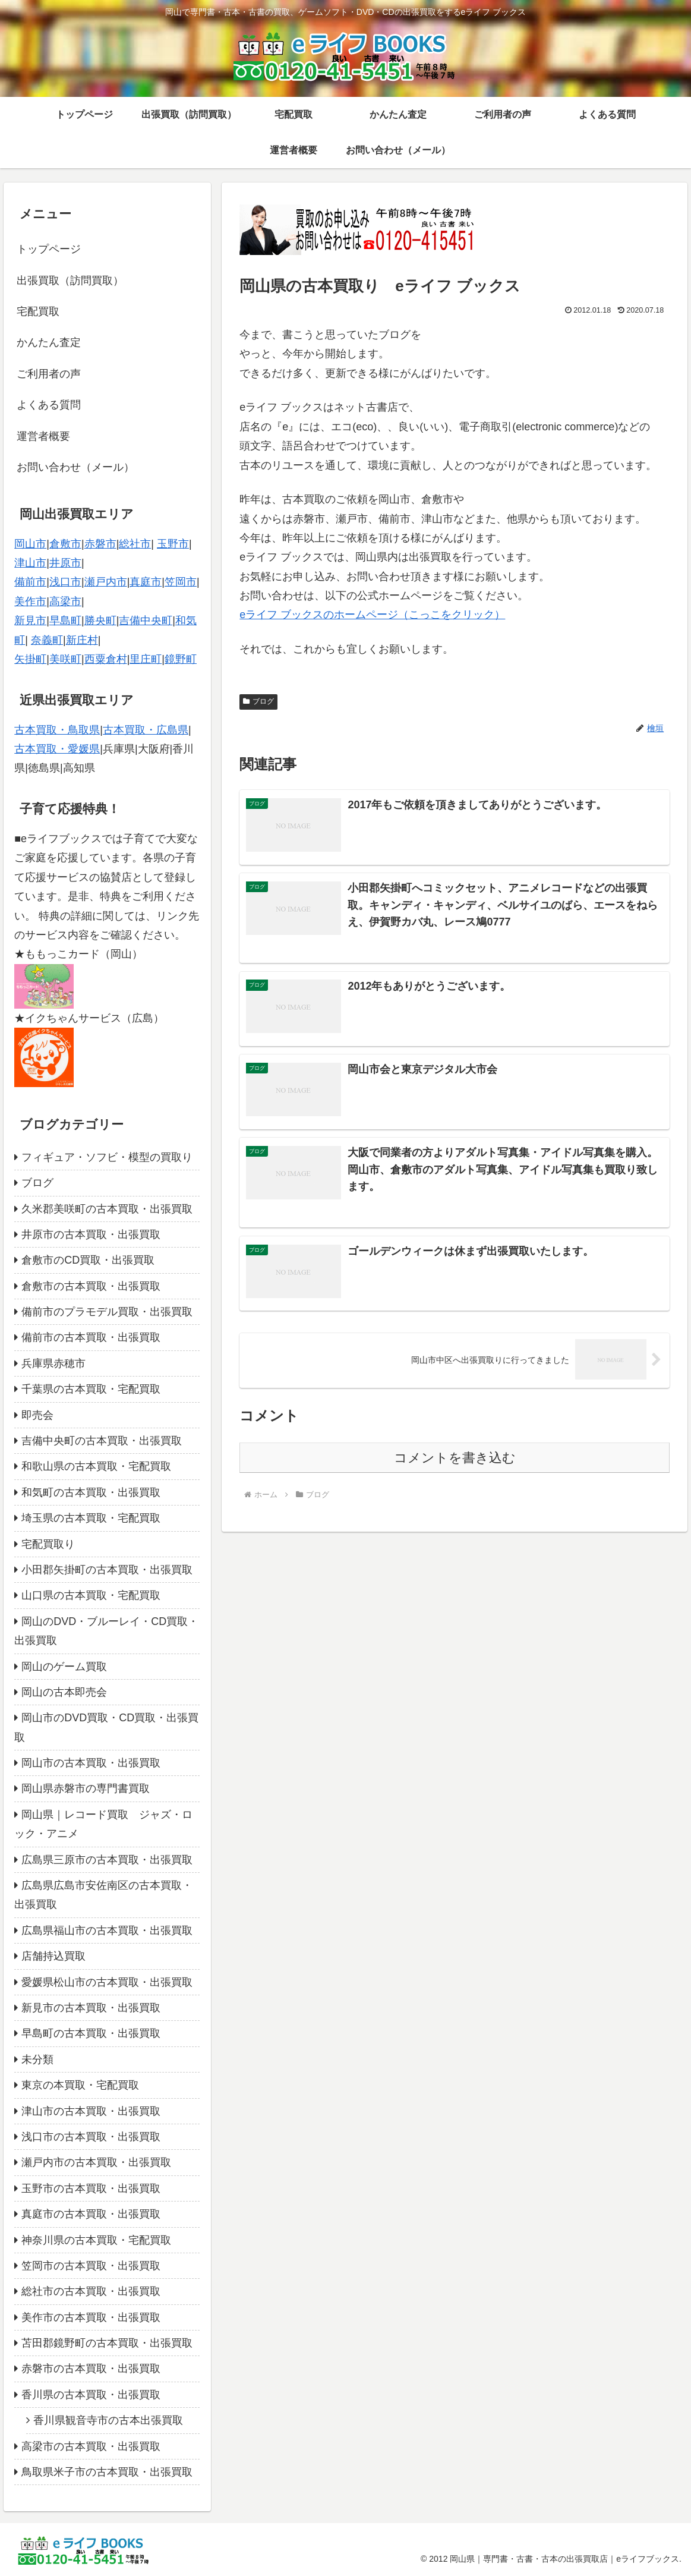 Image resolution: width=691 pixels, height=2576 pixels. Describe the element at coordinates (258, 701) in the screenshot. I see `ブログ` at that location.